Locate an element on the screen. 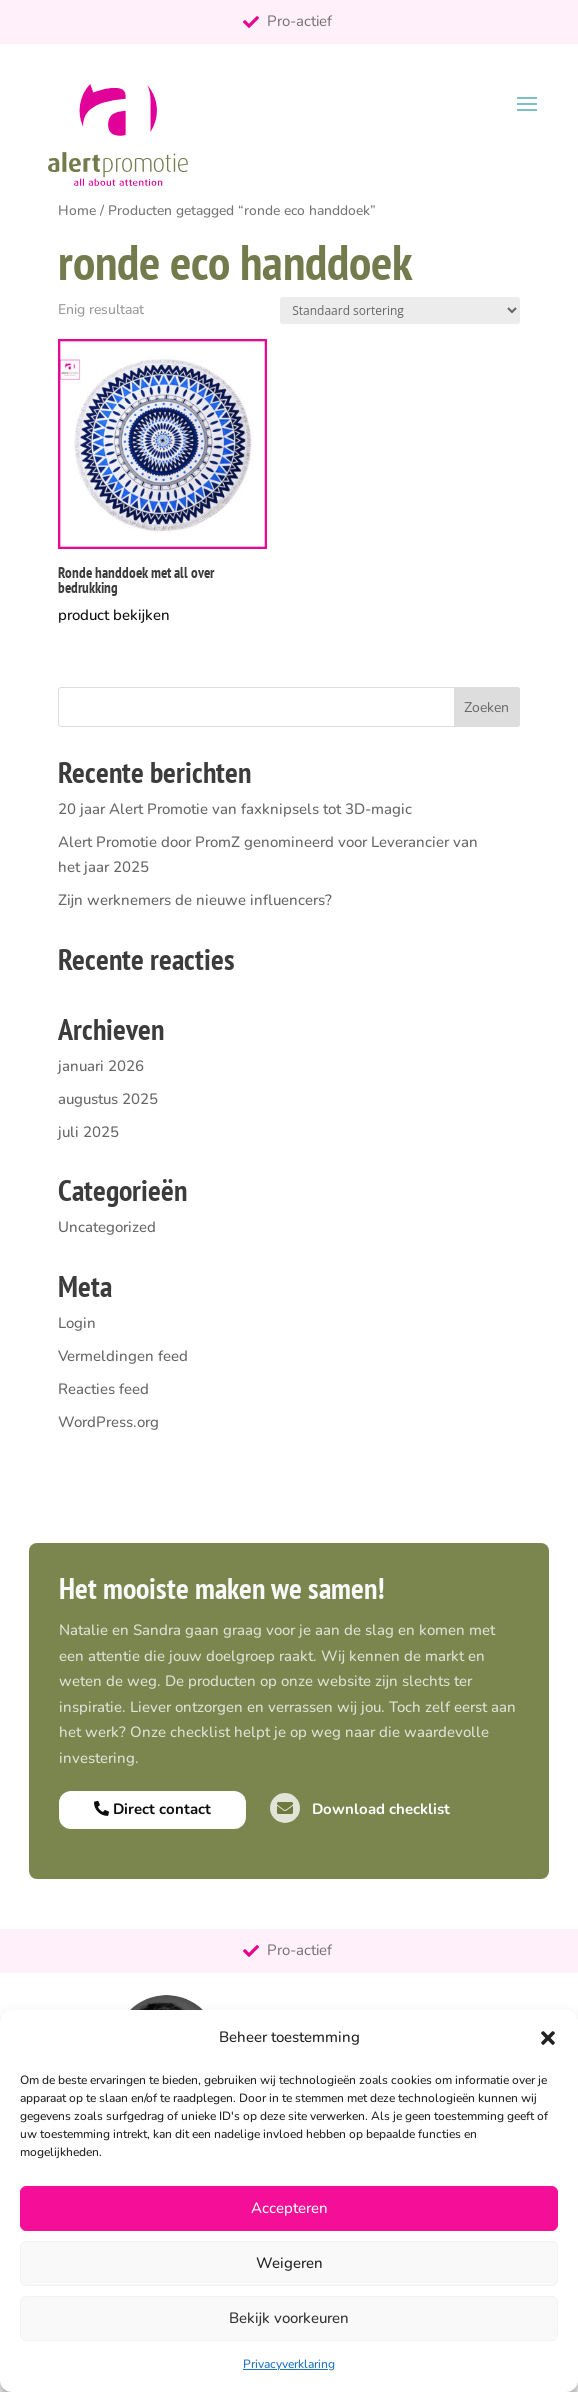 Image resolution: width=578 pixels, height=2392 pixels. Privacyverklaring is located at coordinates (289, 2364).